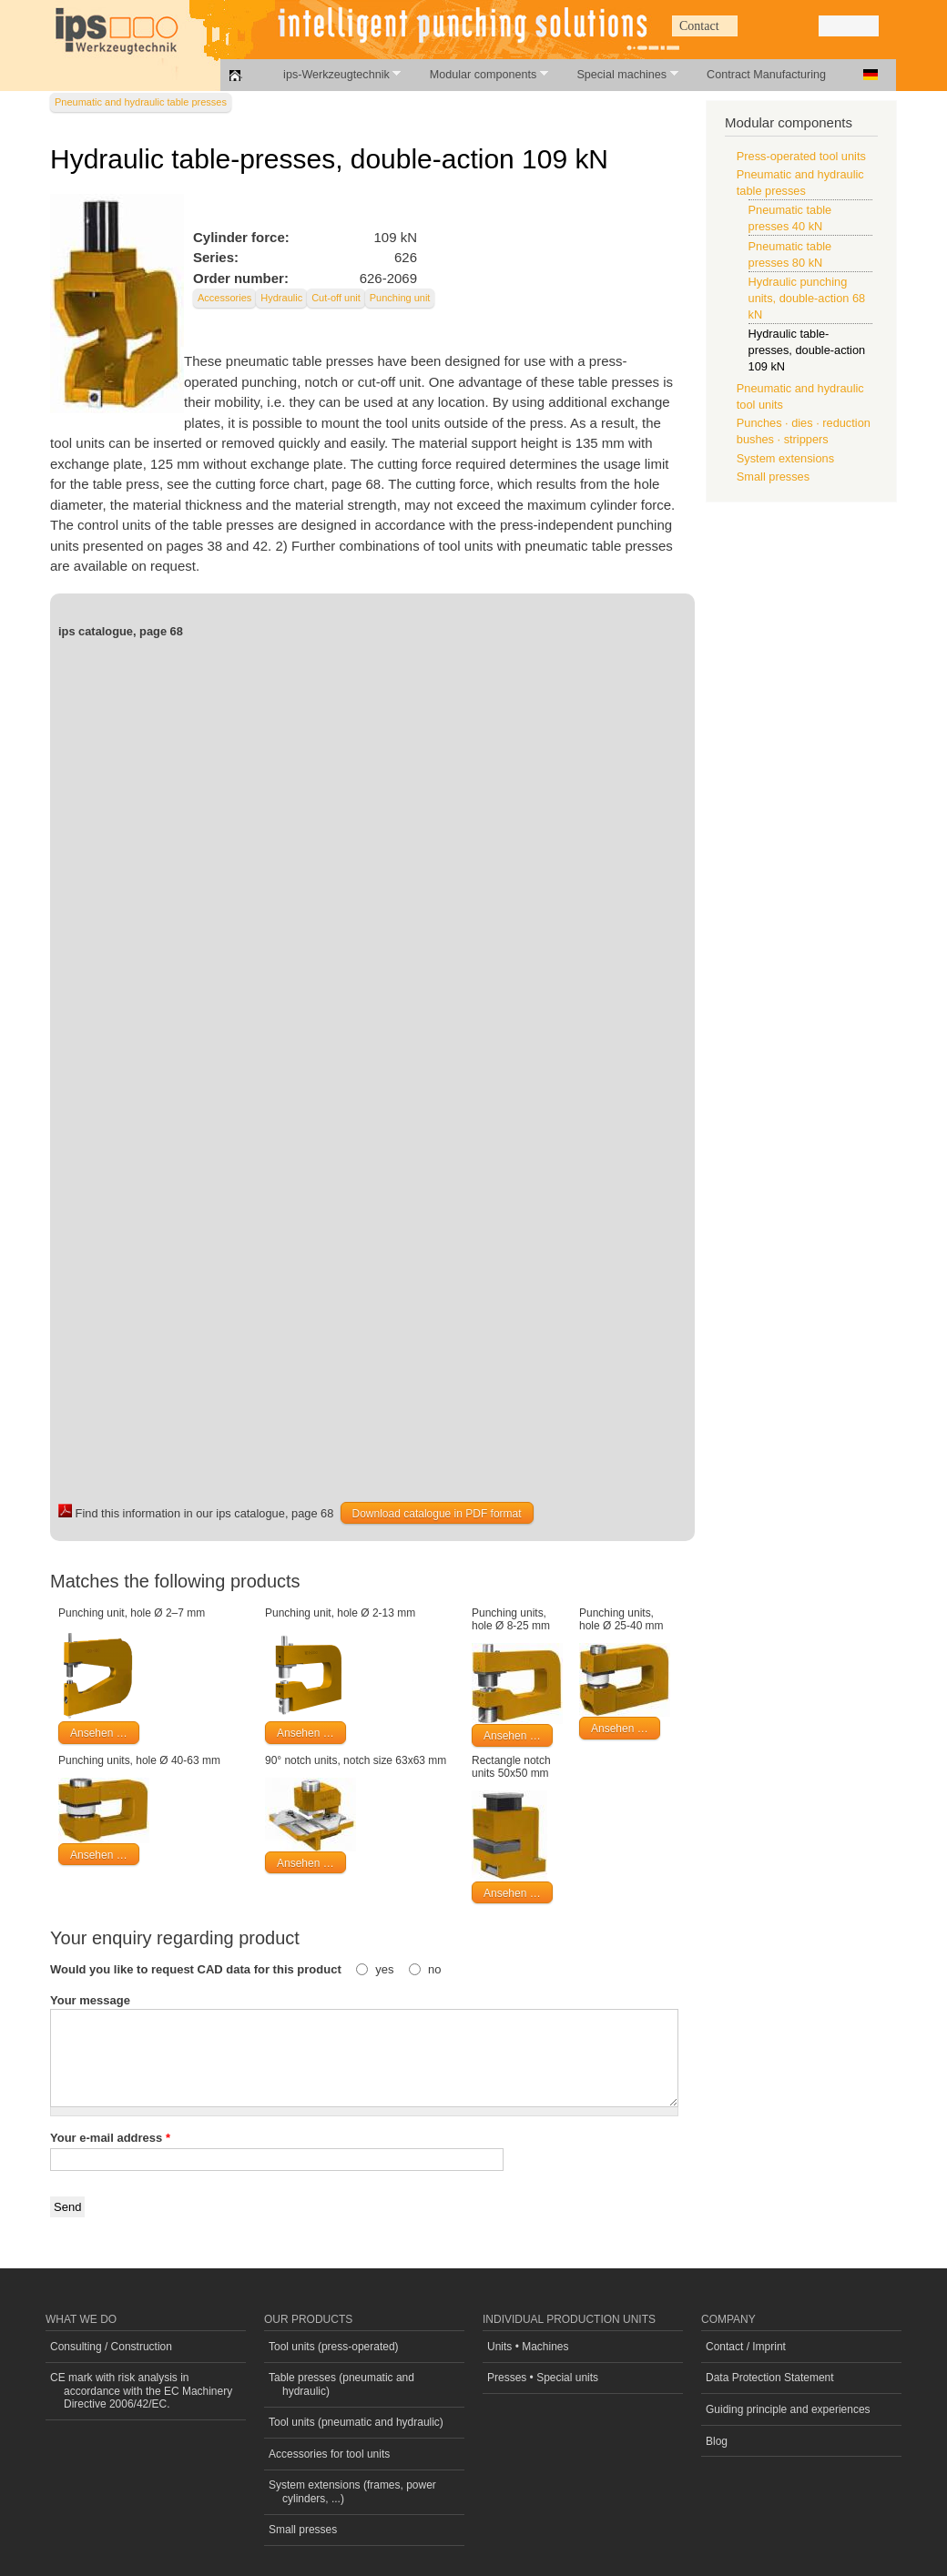 The image size is (947, 2576). I want to click on yes, so click(386, 1969).